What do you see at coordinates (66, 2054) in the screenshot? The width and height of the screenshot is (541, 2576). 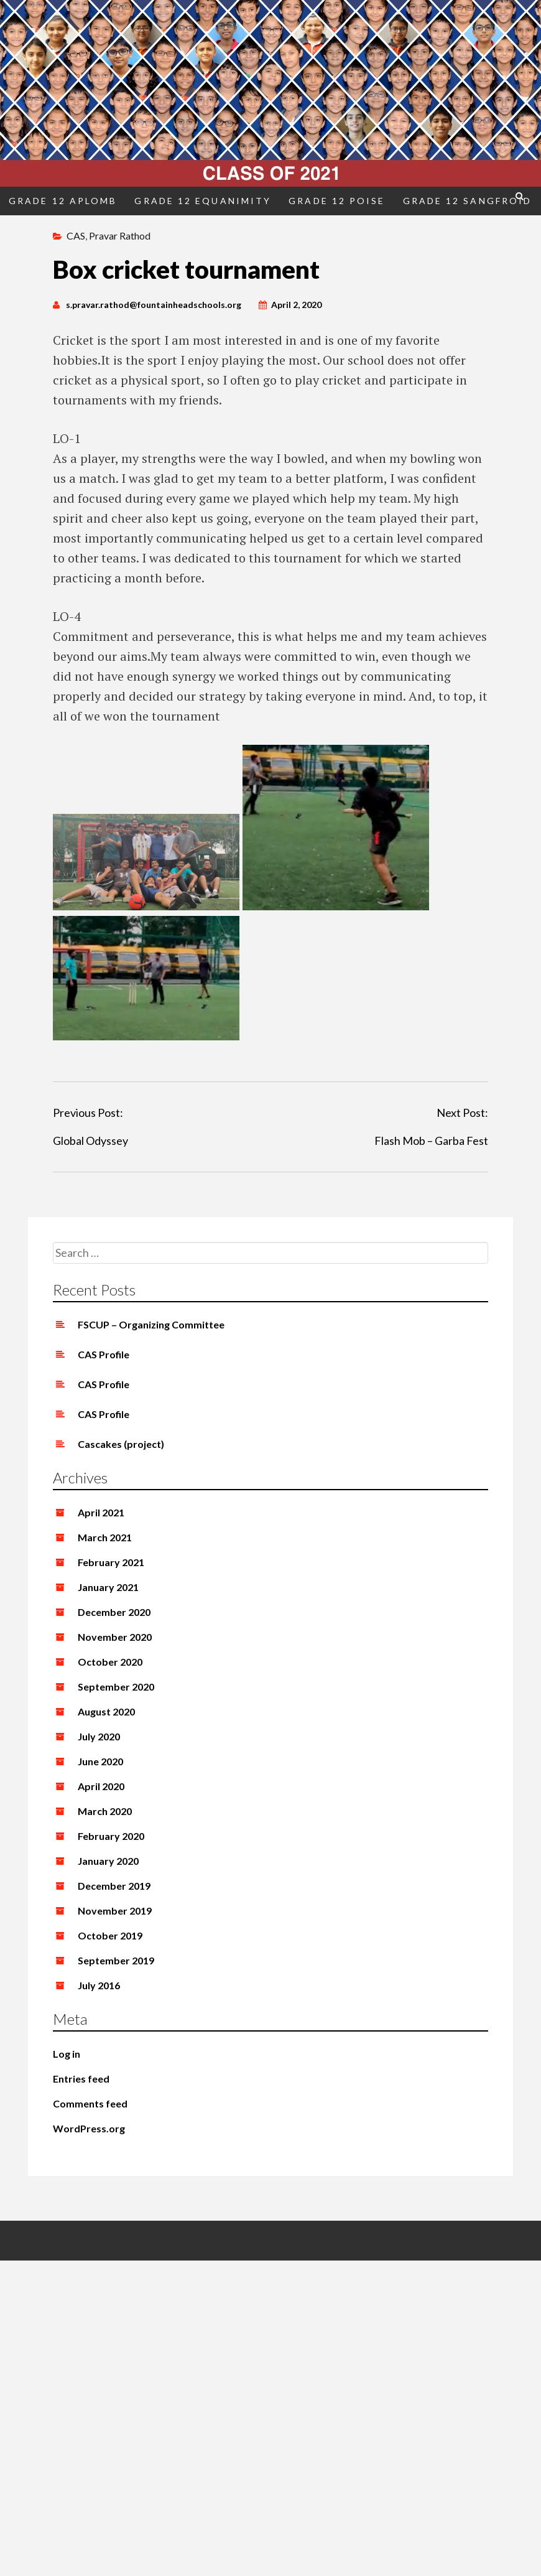 I see `Log in` at bounding box center [66, 2054].